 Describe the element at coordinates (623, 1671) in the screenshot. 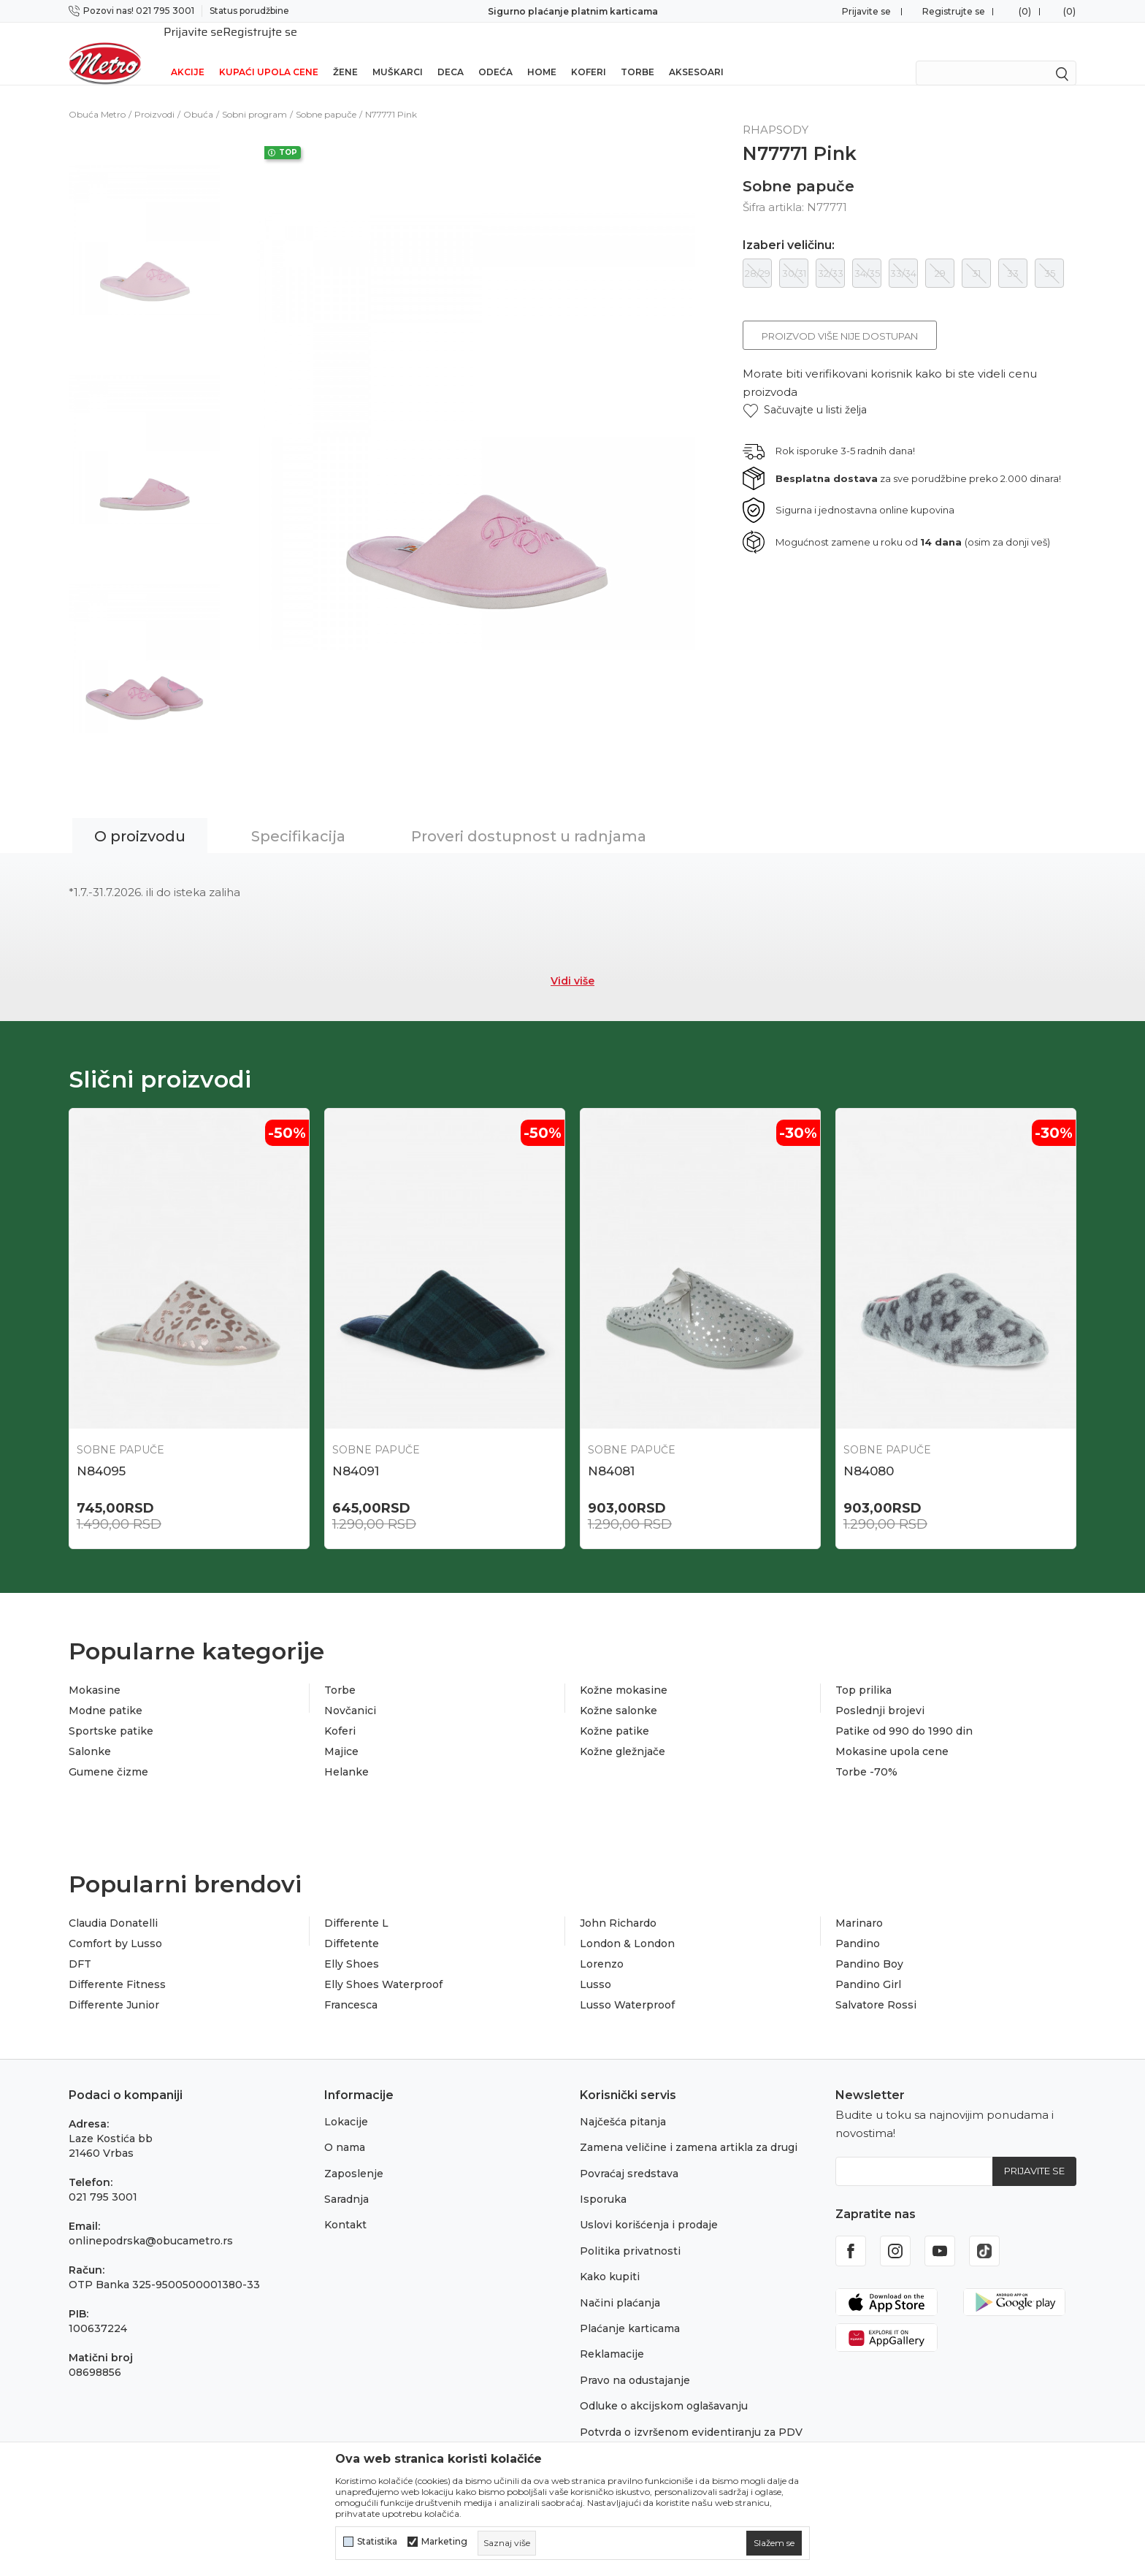

I see `Kožne mokasine` at that location.